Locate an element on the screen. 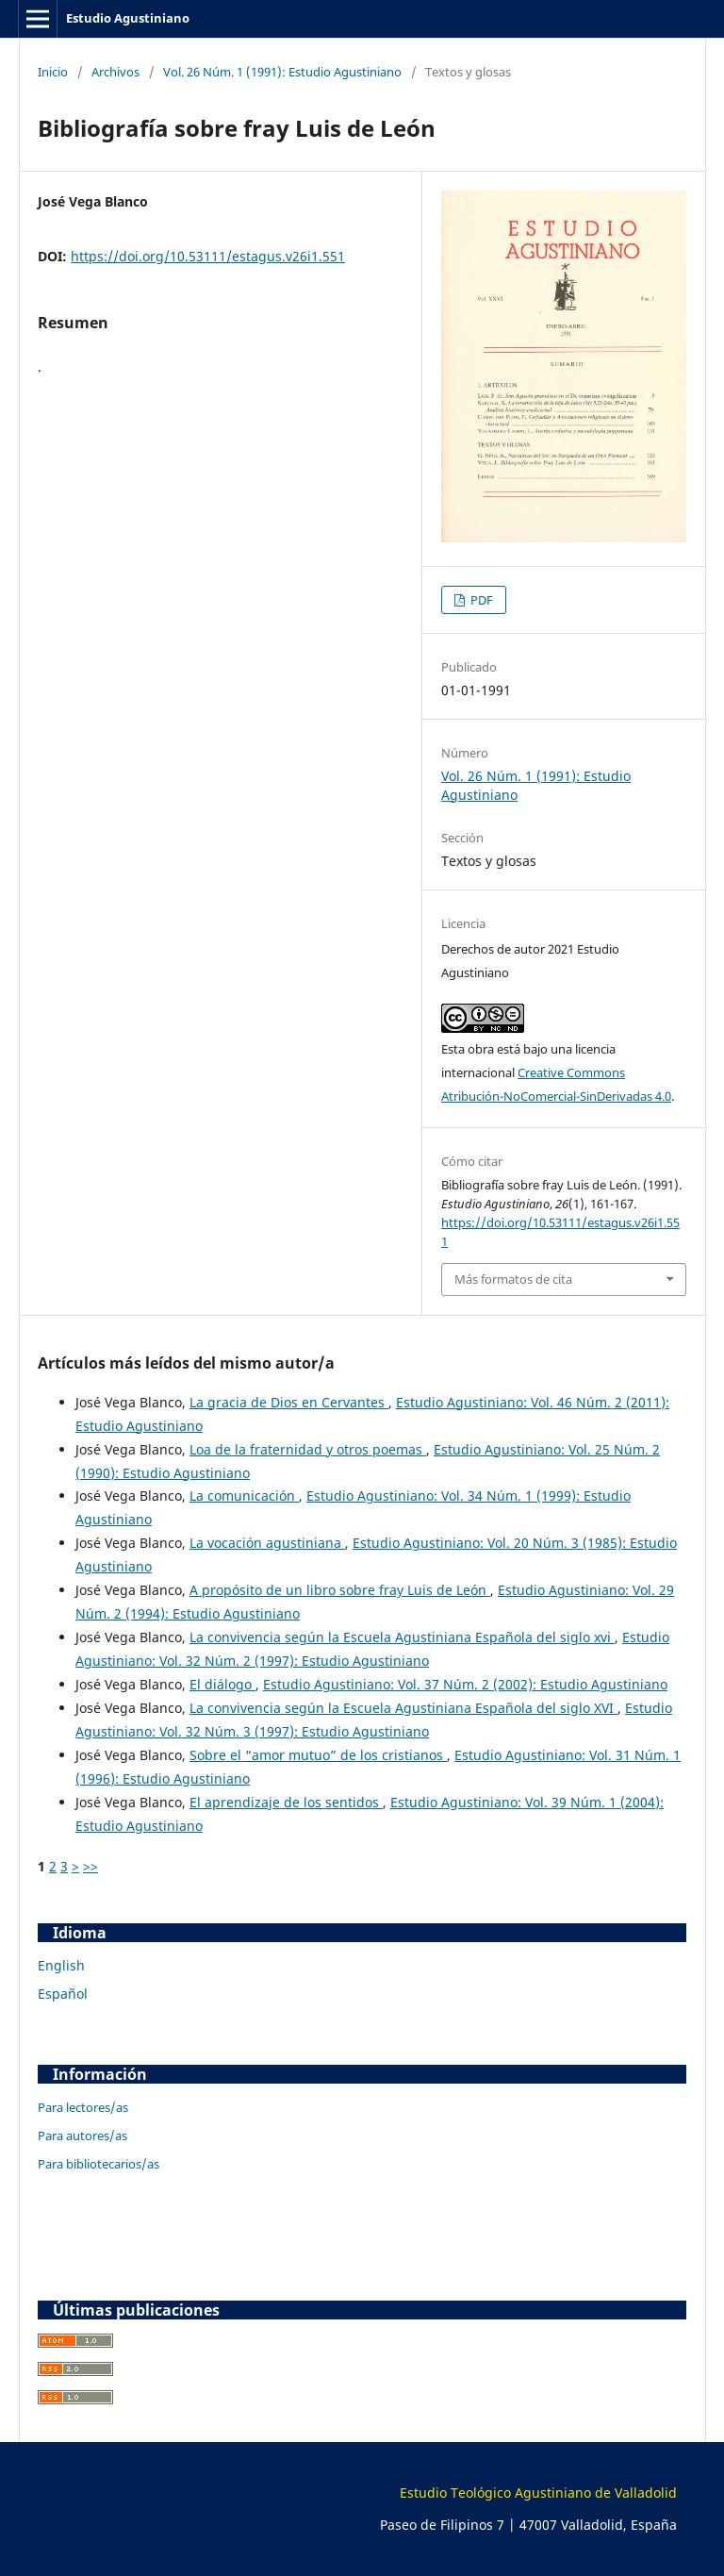 The height and width of the screenshot is (2576, 724). Sobre el “amor mutuo” de los cristianos is located at coordinates (318, 1755).